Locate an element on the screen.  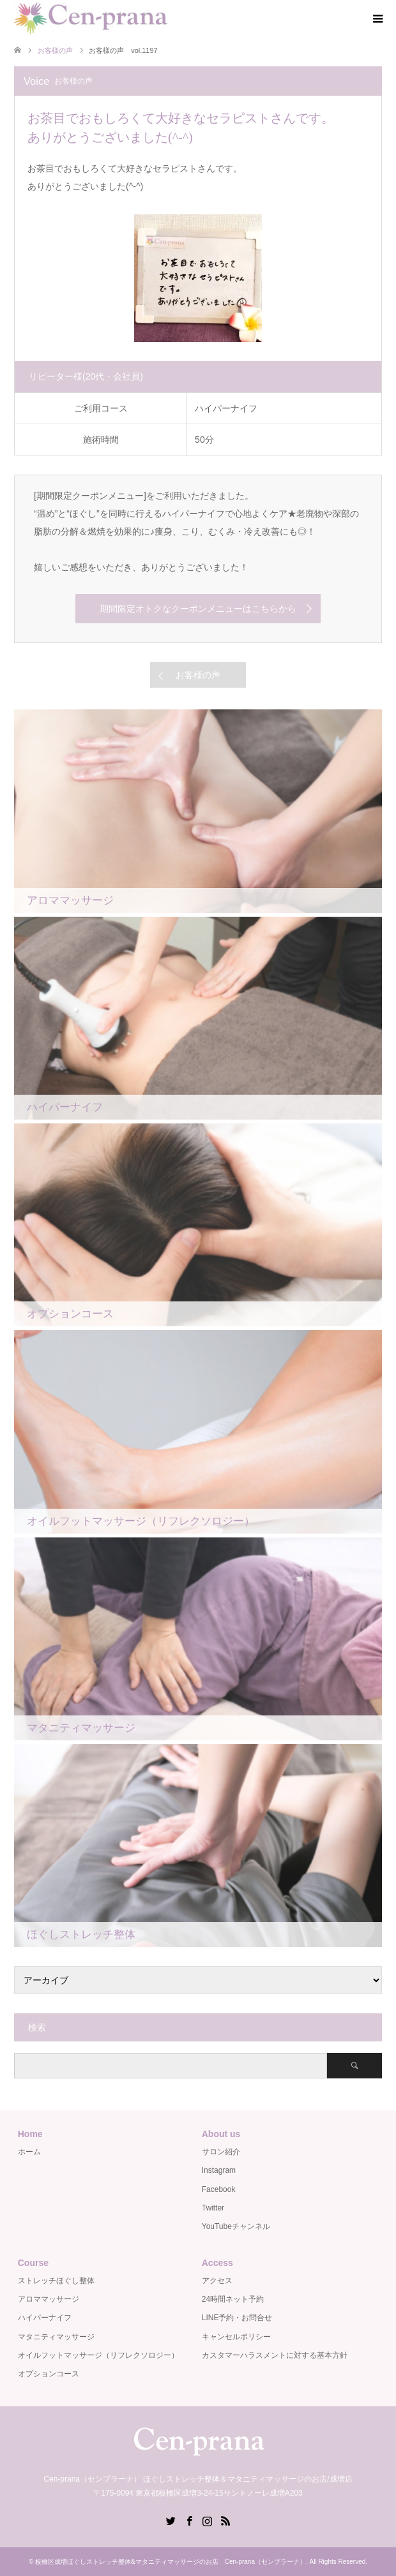
キャンセルポリシー is located at coordinates (236, 2336).